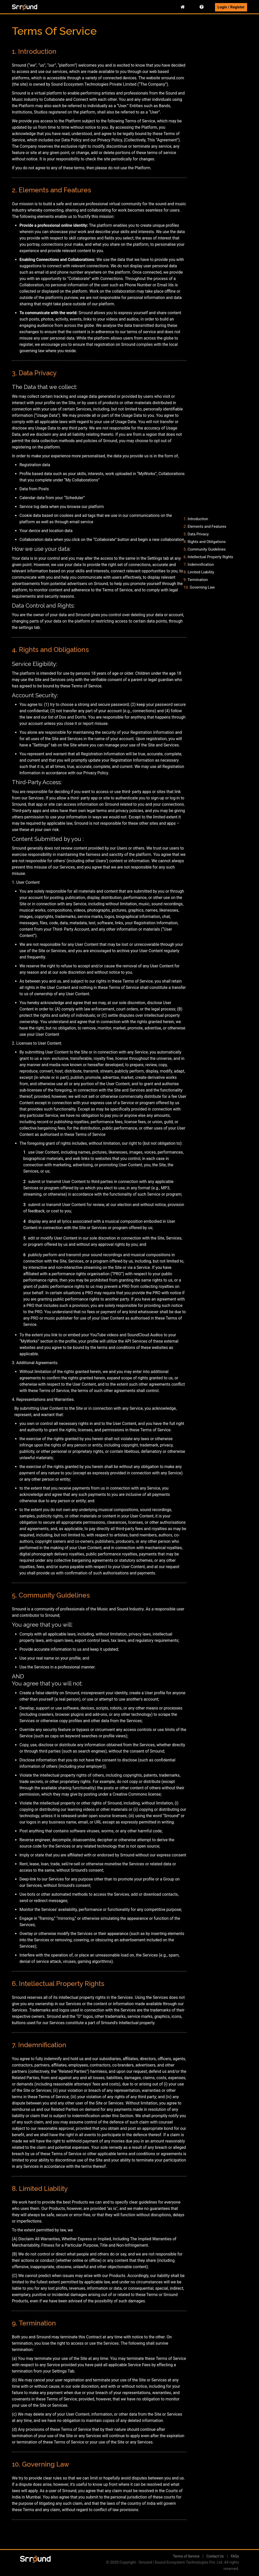 The image size is (259, 2576). What do you see at coordinates (186, 2556) in the screenshot?
I see `Terms of Service` at bounding box center [186, 2556].